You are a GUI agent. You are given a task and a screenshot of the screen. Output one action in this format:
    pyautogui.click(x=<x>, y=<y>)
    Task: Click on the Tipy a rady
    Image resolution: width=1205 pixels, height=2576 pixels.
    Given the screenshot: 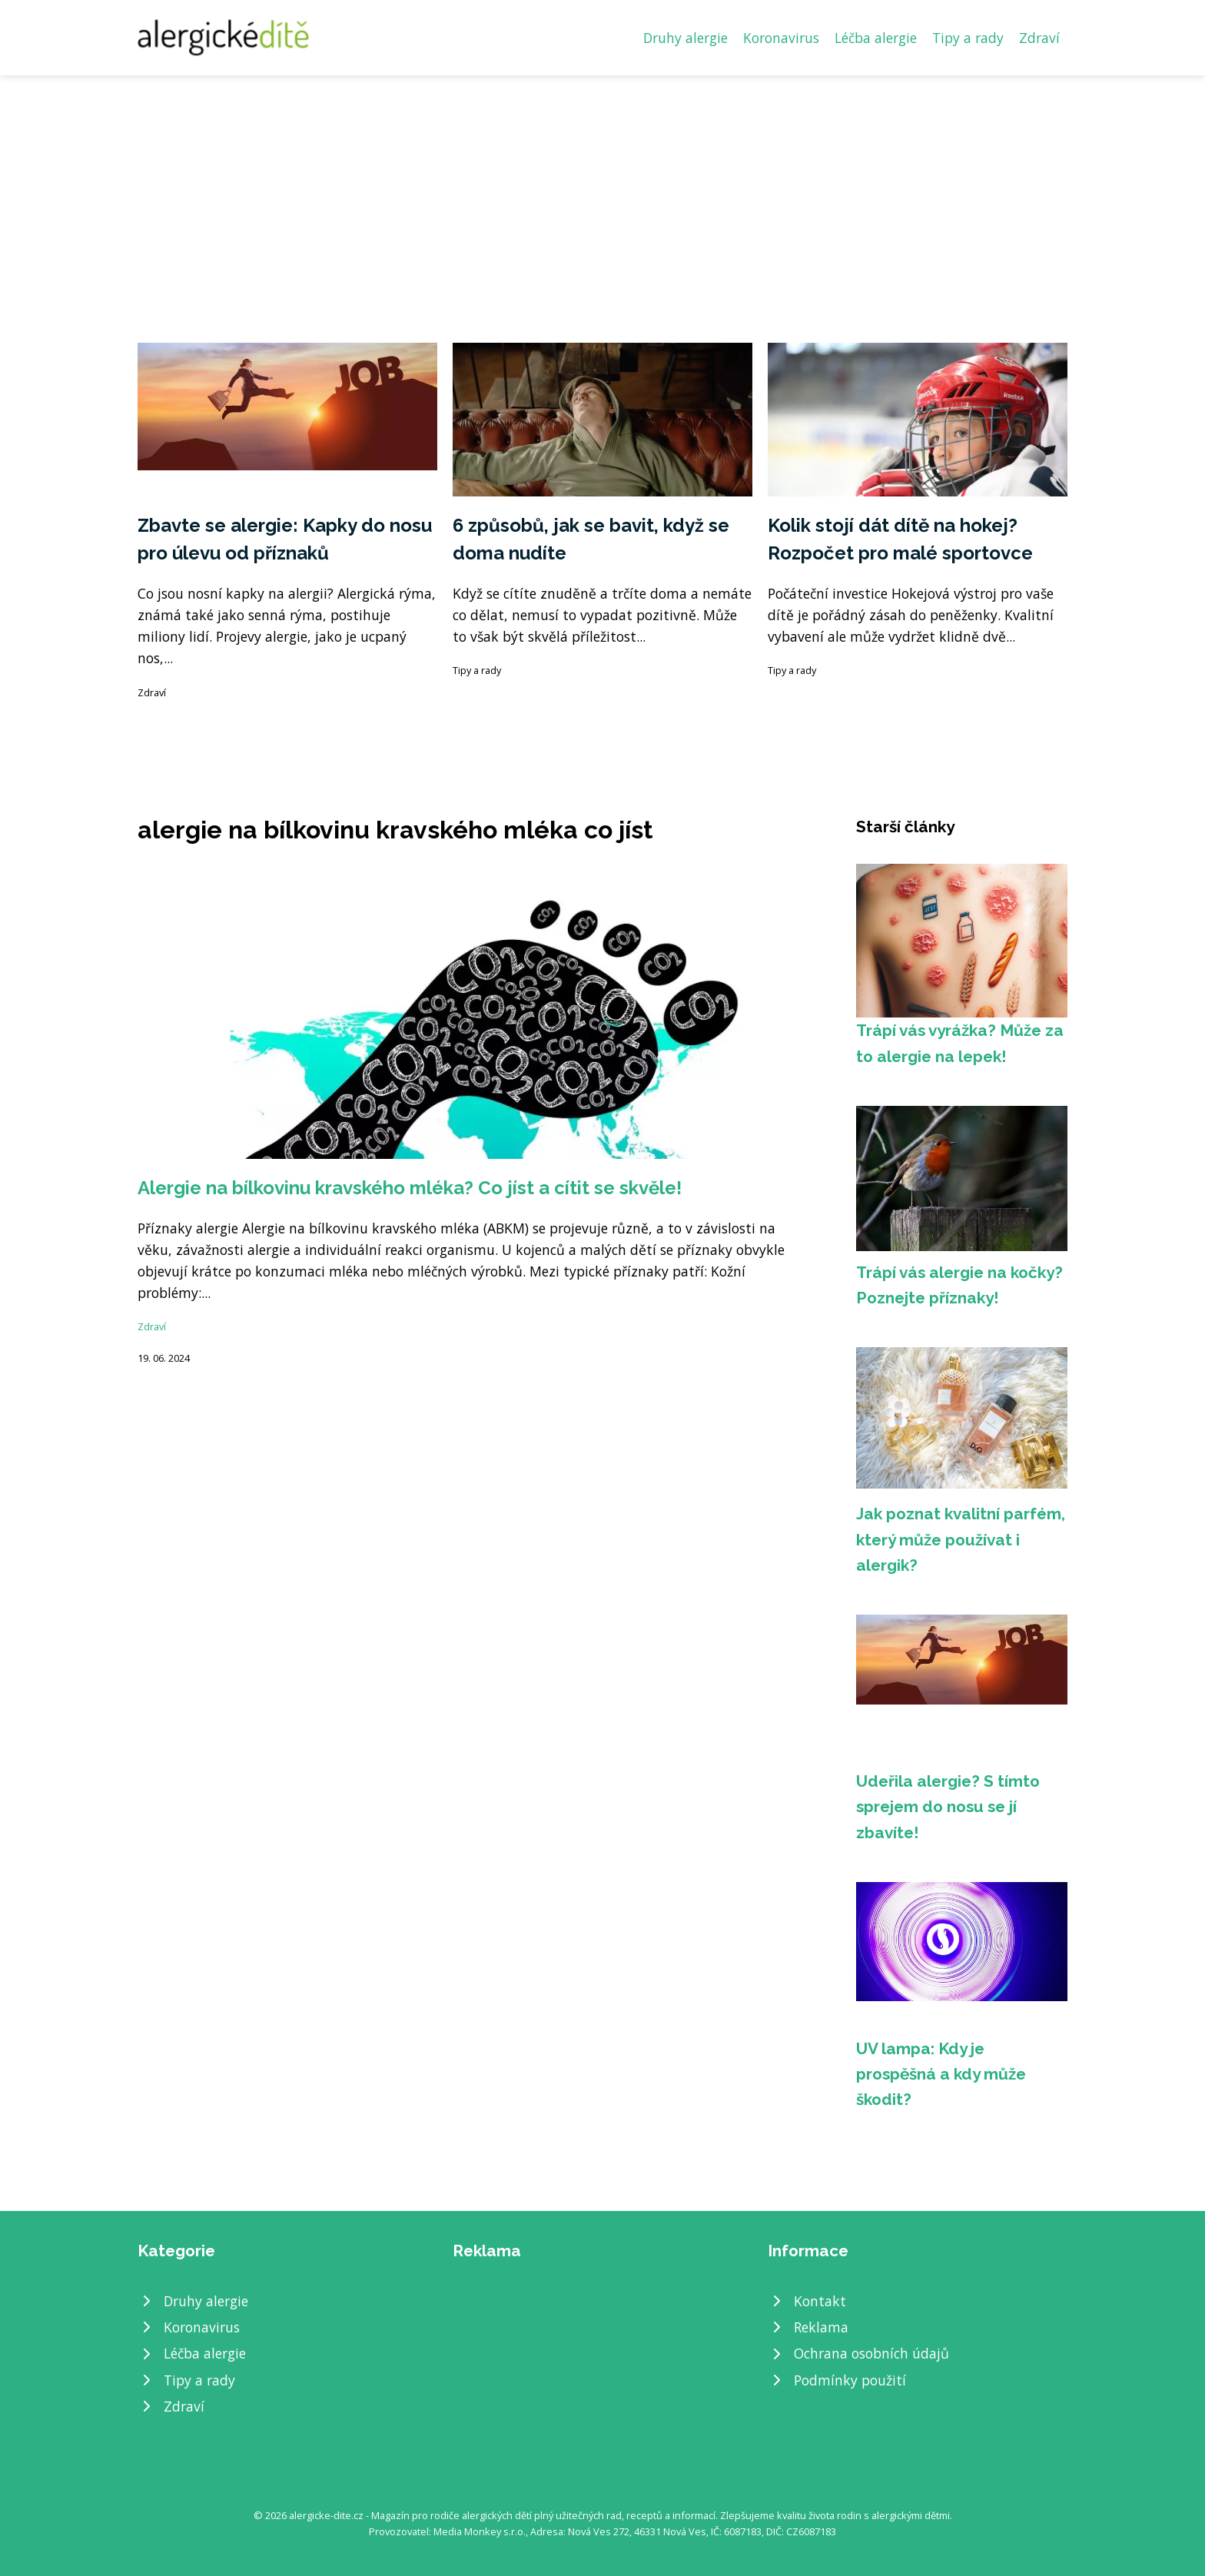 What is the action you would take?
    pyautogui.click(x=968, y=37)
    